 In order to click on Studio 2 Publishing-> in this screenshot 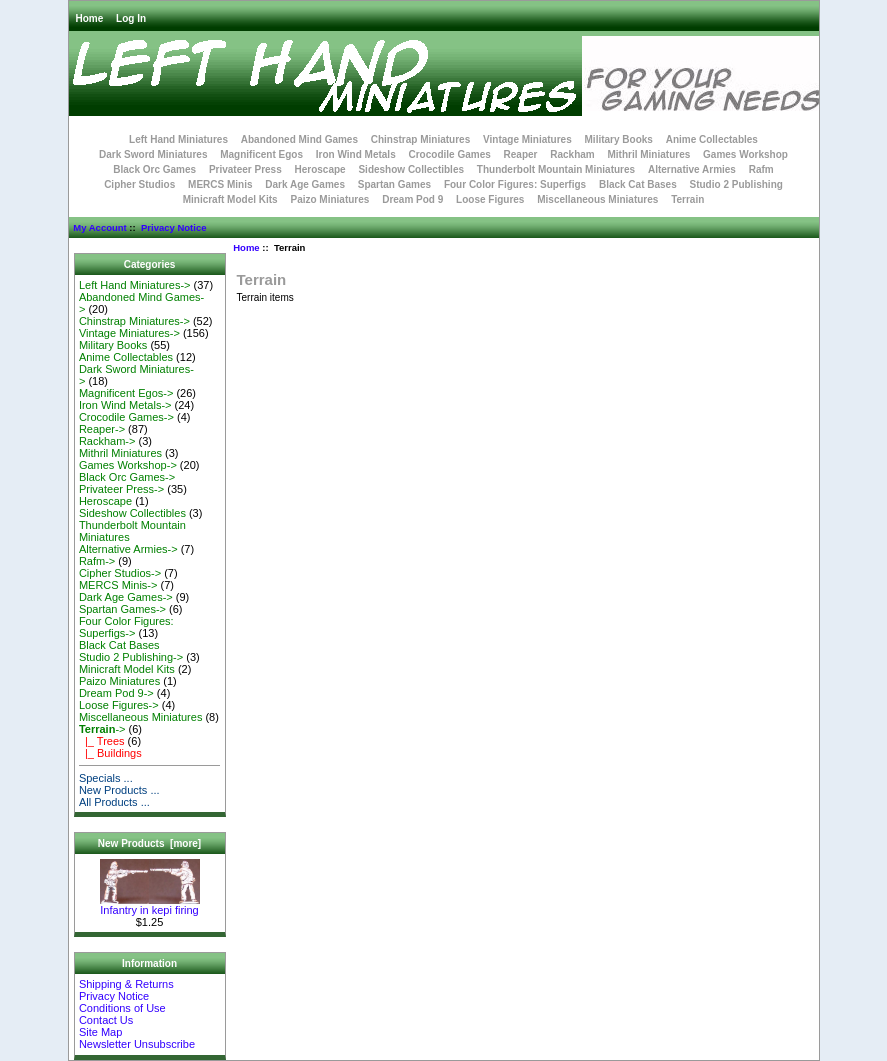, I will do `click(131, 657)`.